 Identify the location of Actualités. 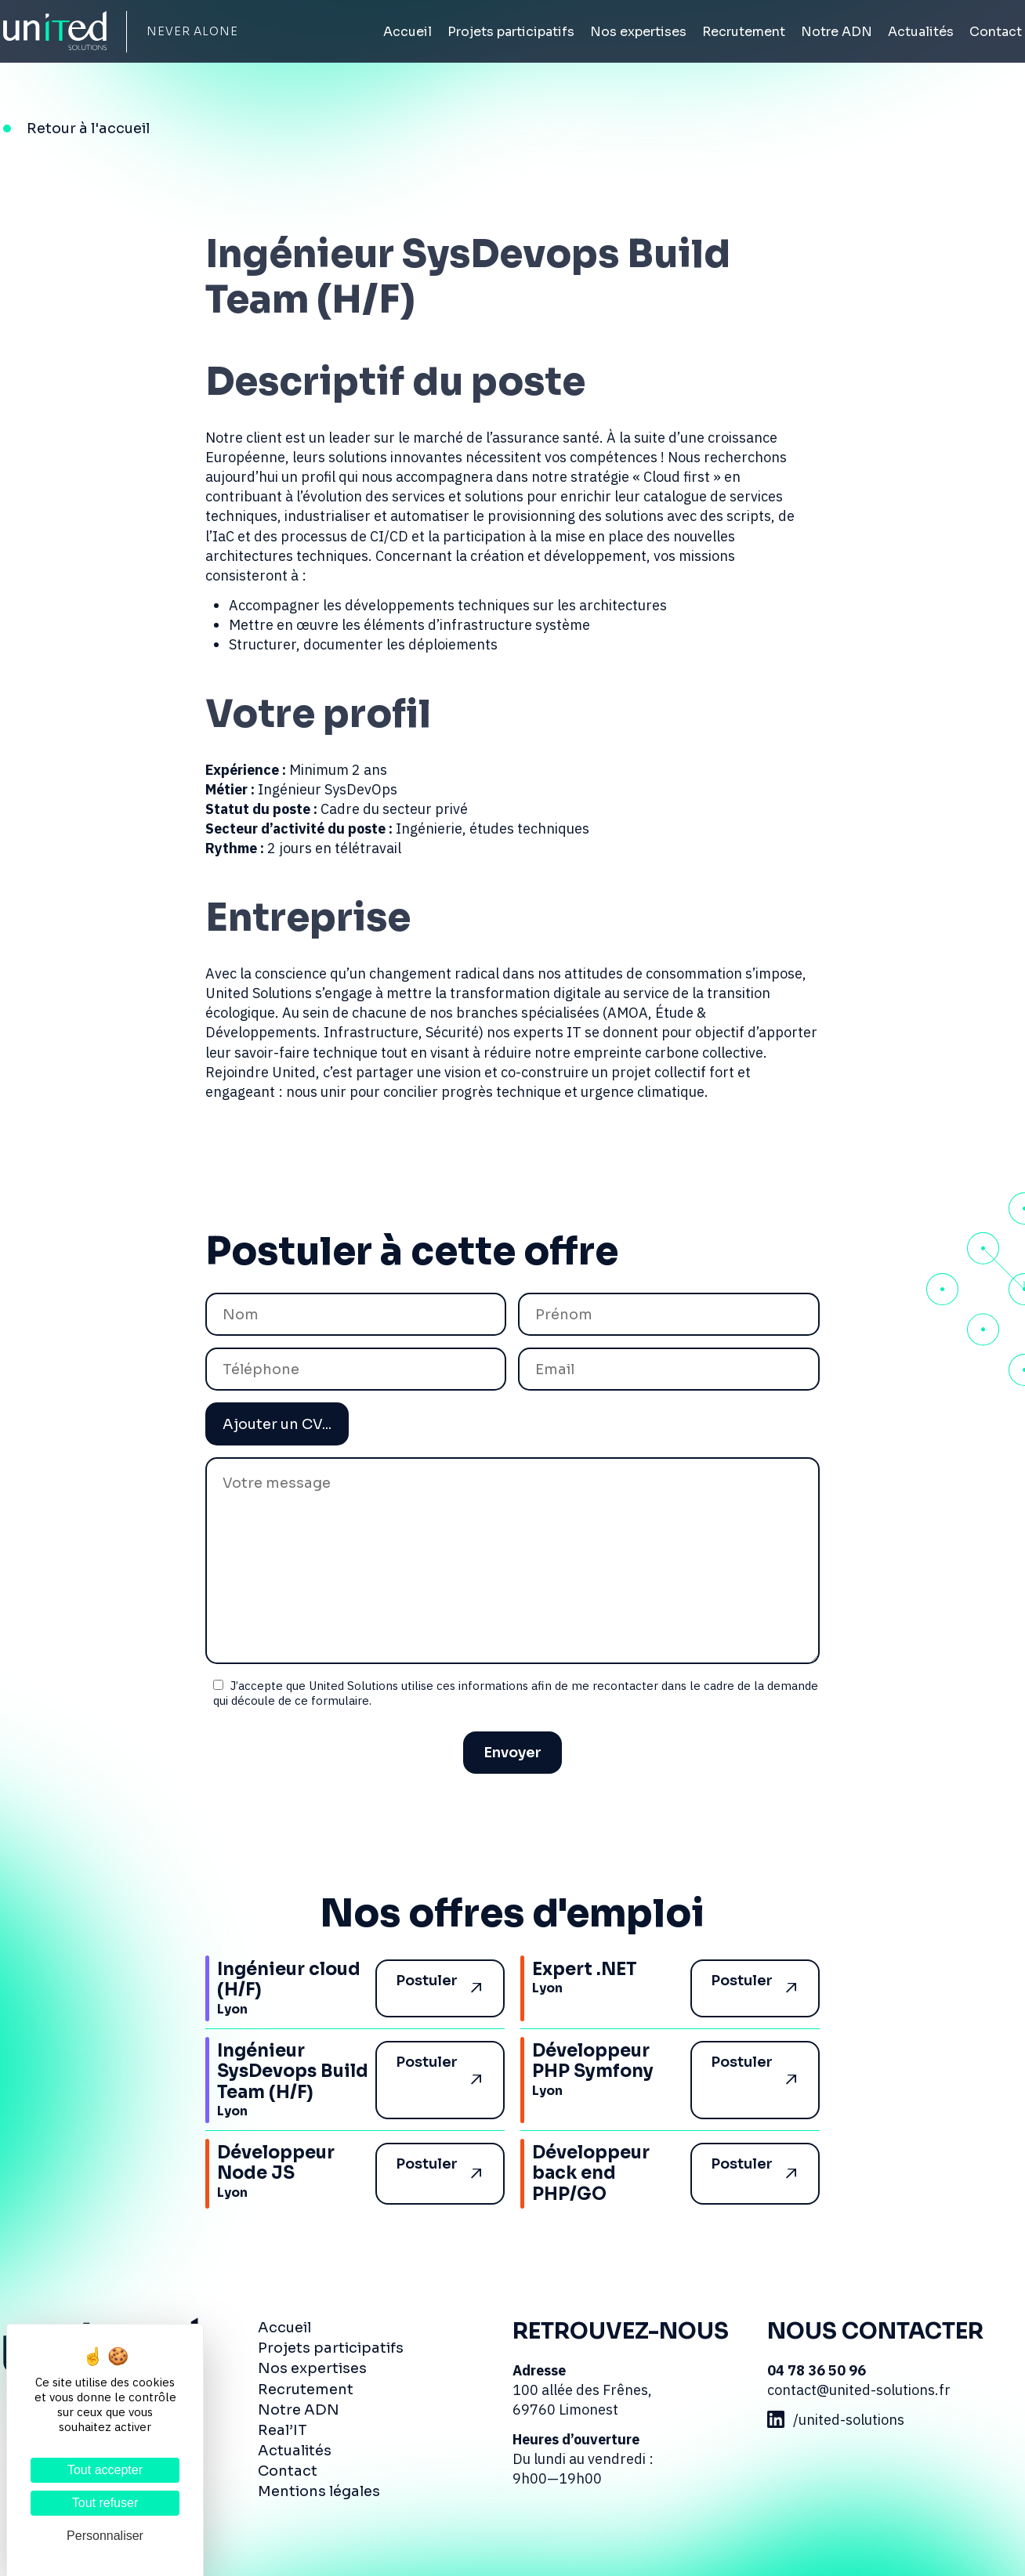
(921, 32).